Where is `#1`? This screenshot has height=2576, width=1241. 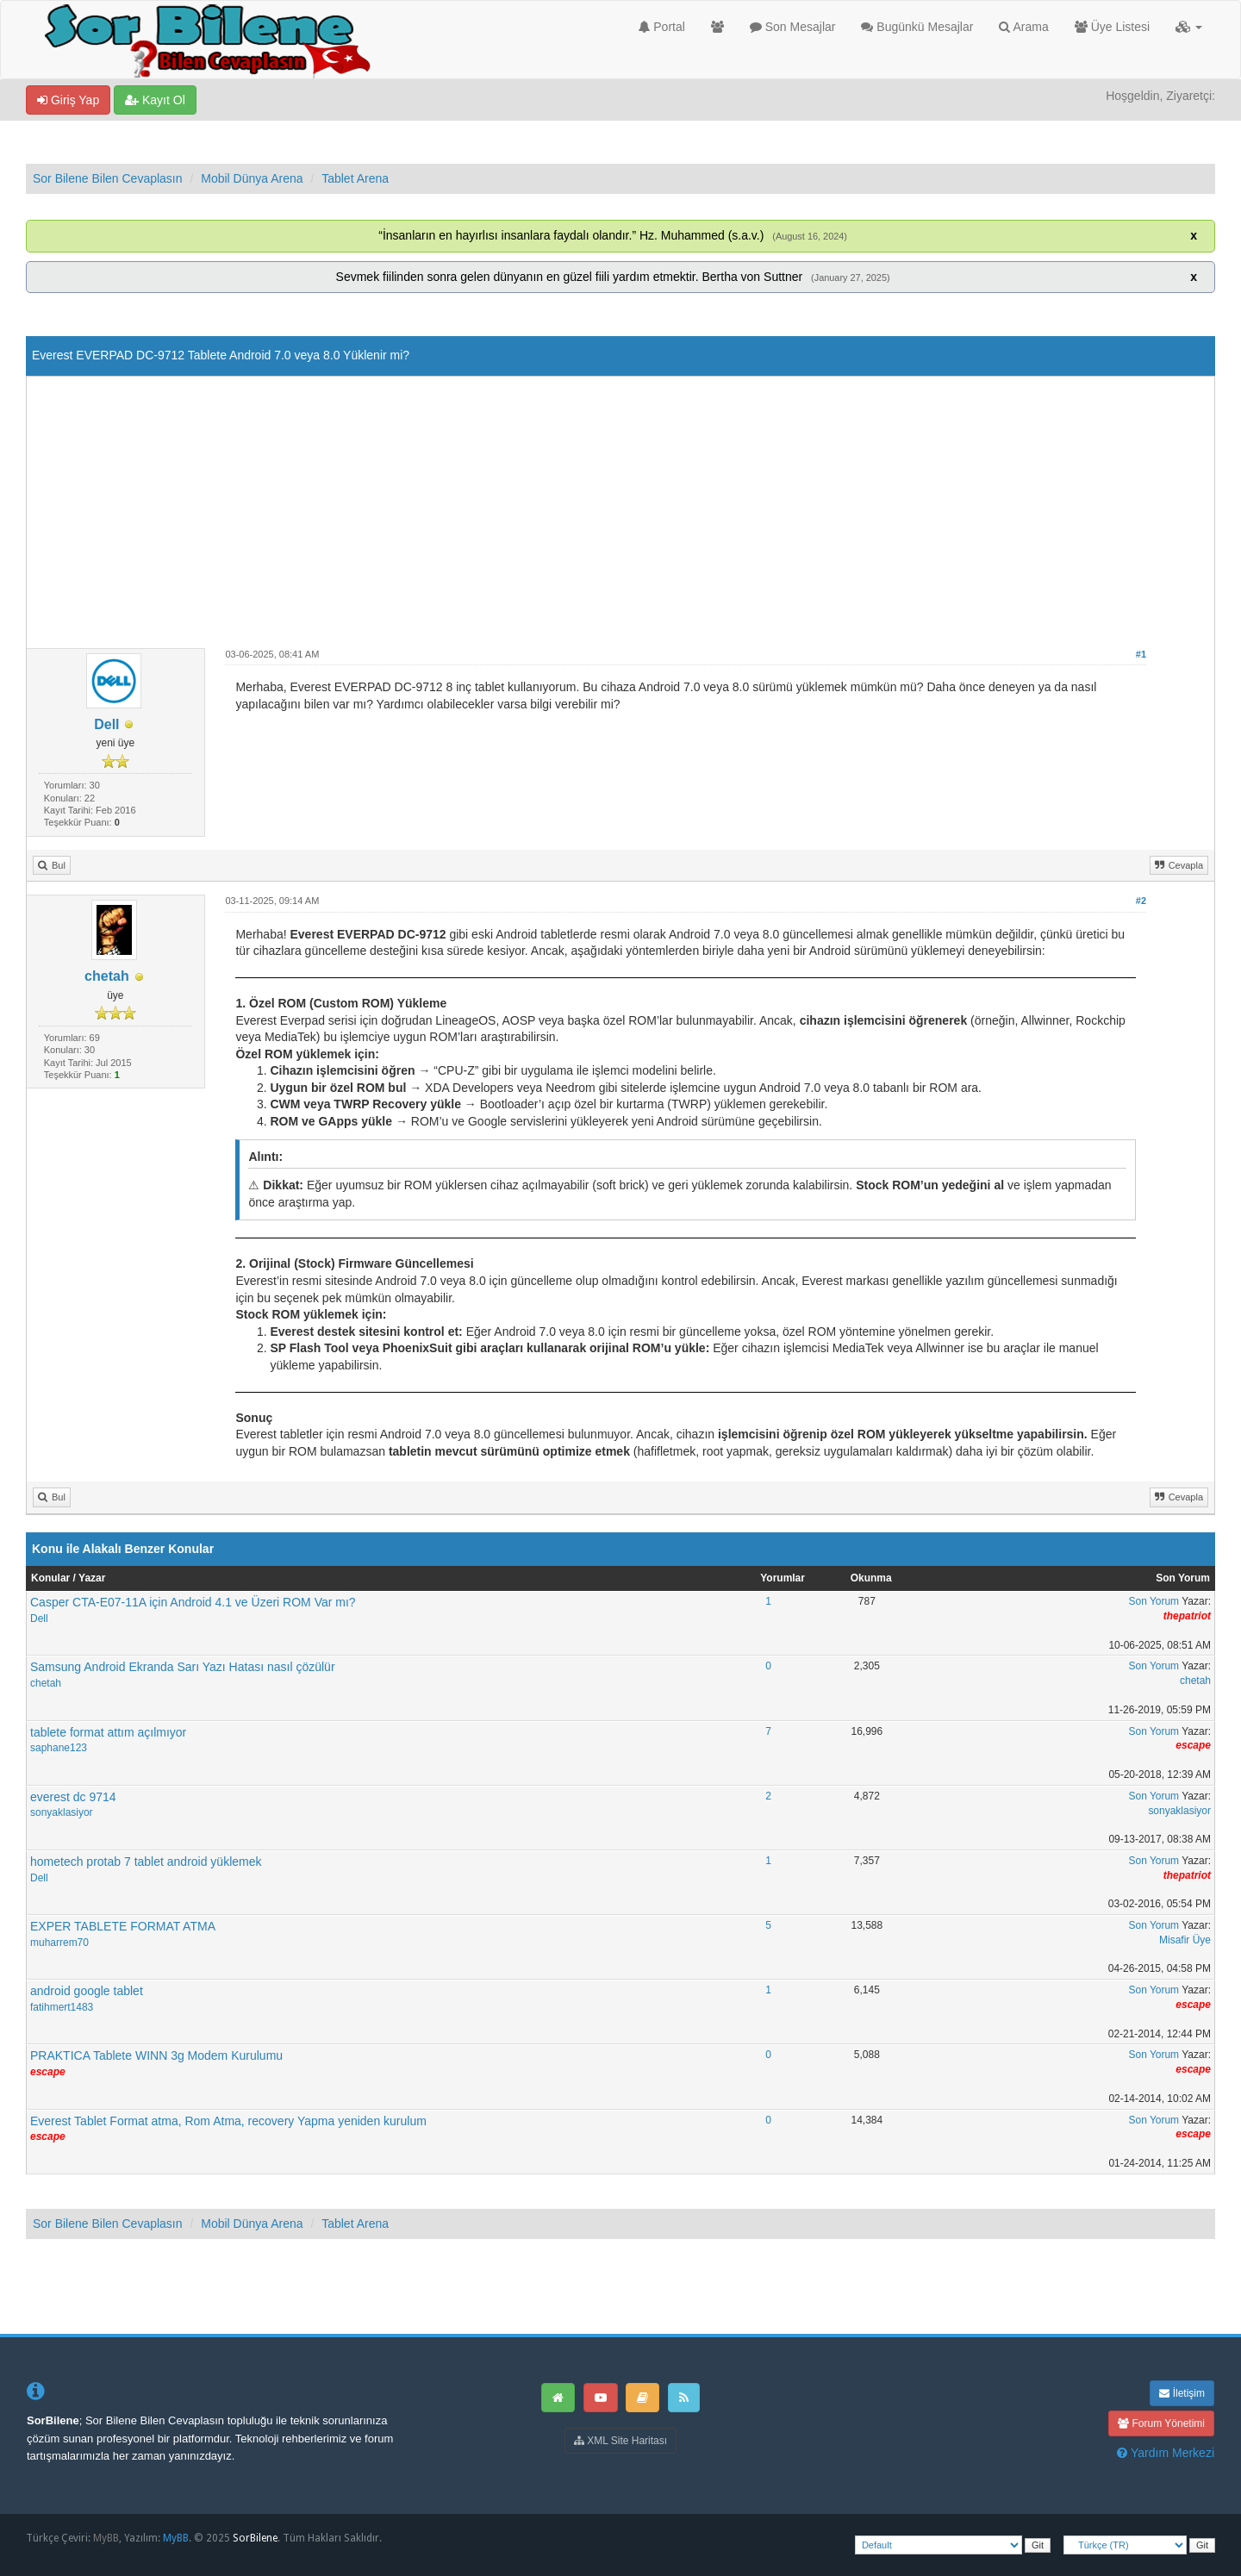
#1 is located at coordinates (1141, 654).